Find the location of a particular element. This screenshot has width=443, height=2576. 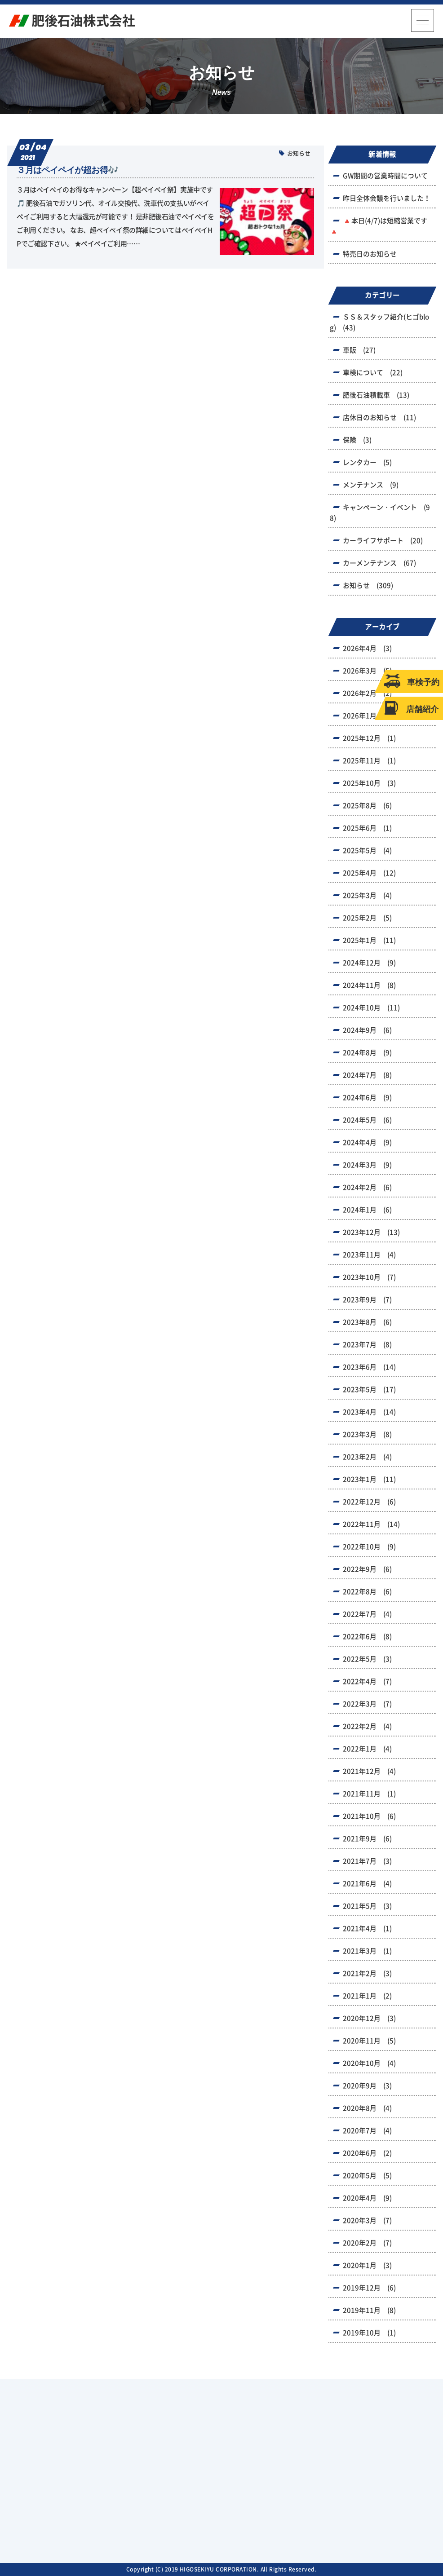

2022年6月 (8) is located at coordinates (367, 1636).